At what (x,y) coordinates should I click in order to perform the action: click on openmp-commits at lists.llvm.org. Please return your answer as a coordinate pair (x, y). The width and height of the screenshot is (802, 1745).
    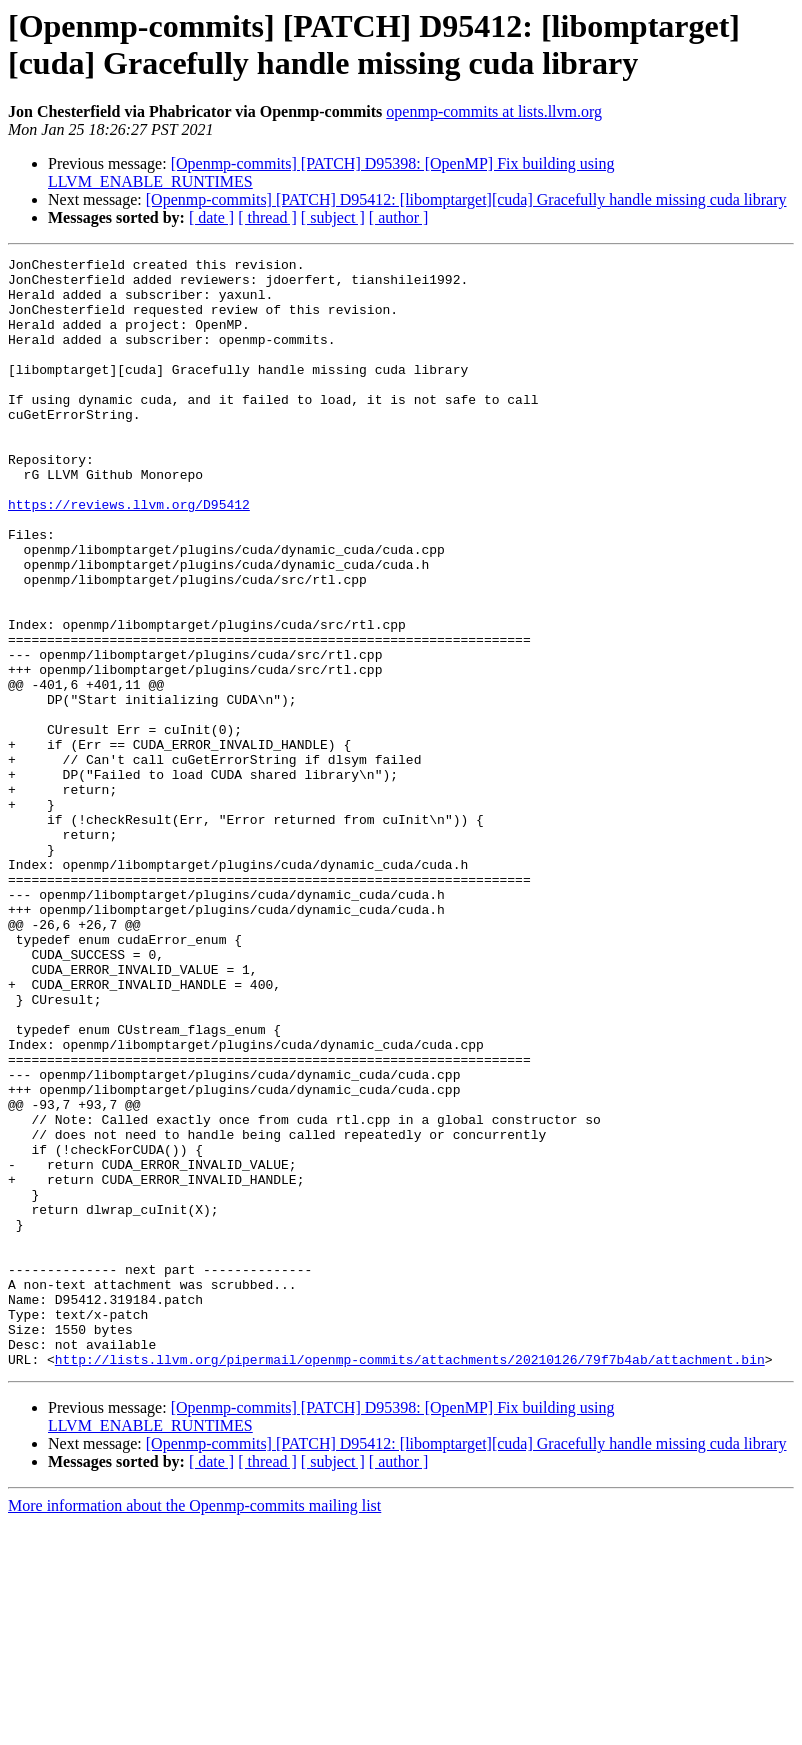
    Looking at the image, I should click on (494, 111).